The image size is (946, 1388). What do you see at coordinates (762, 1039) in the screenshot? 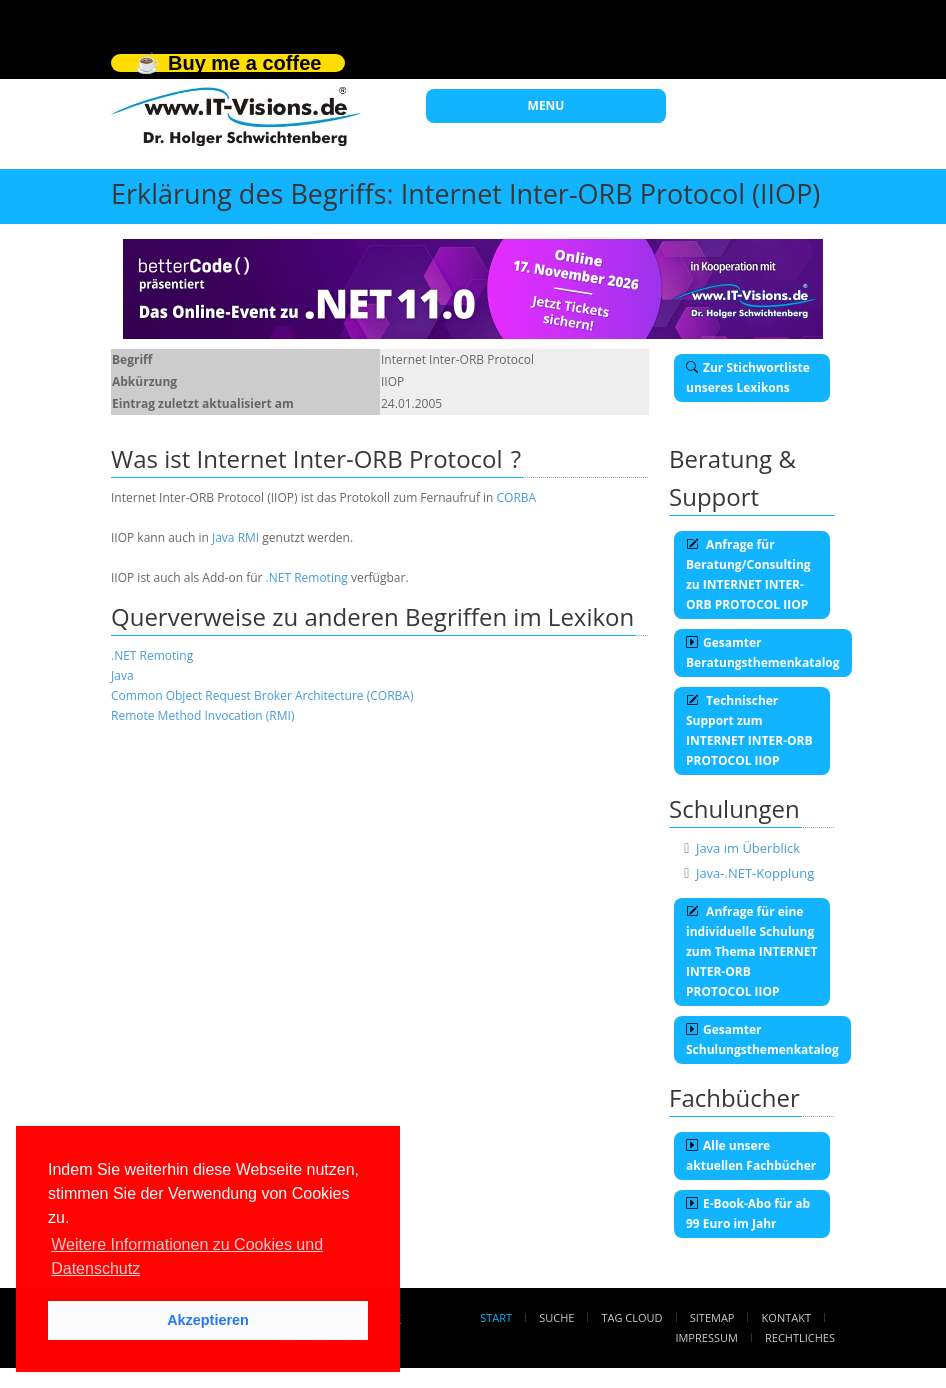
I see `Gesamter Schulungsthemenkatalog` at bounding box center [762, 1039].